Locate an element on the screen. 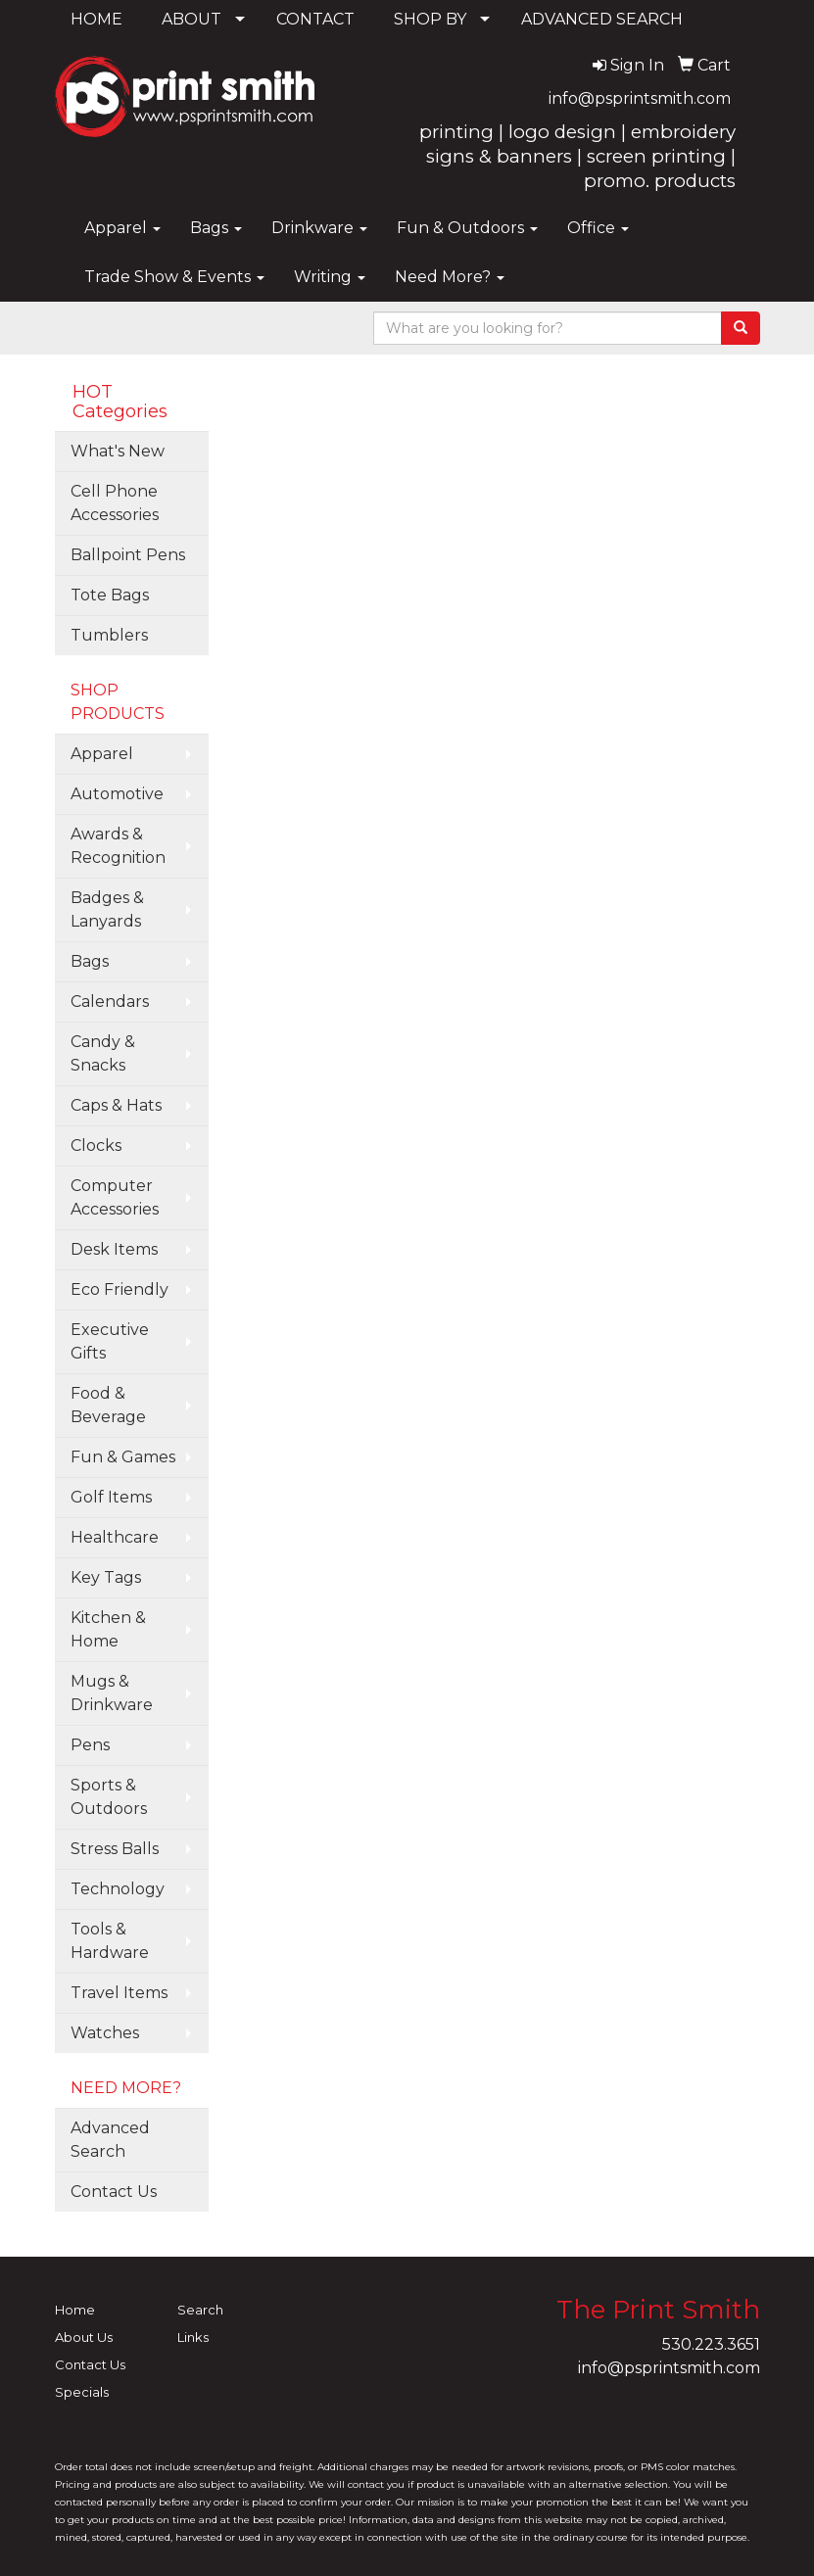 The image size is (814, 2576). 530.223.3651 is located at coordinates (711, 2344).